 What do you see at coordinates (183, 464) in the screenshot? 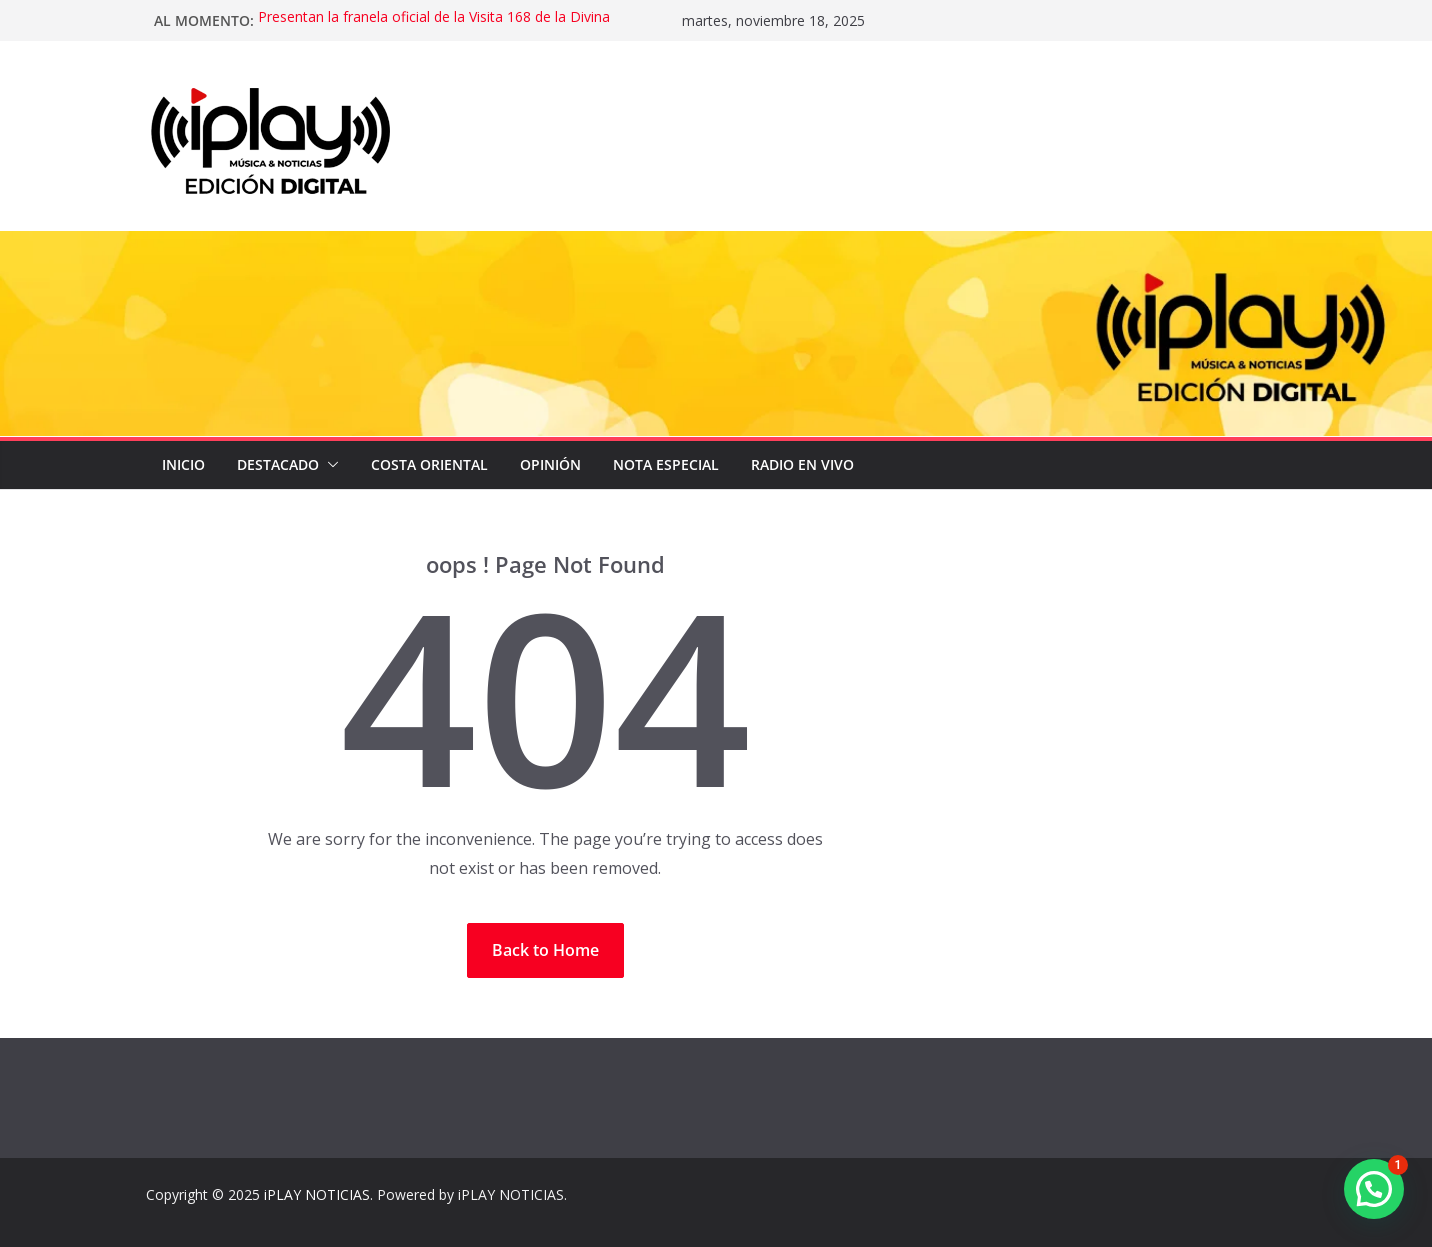
I see `Inicio` at bounding box center [183, 464].